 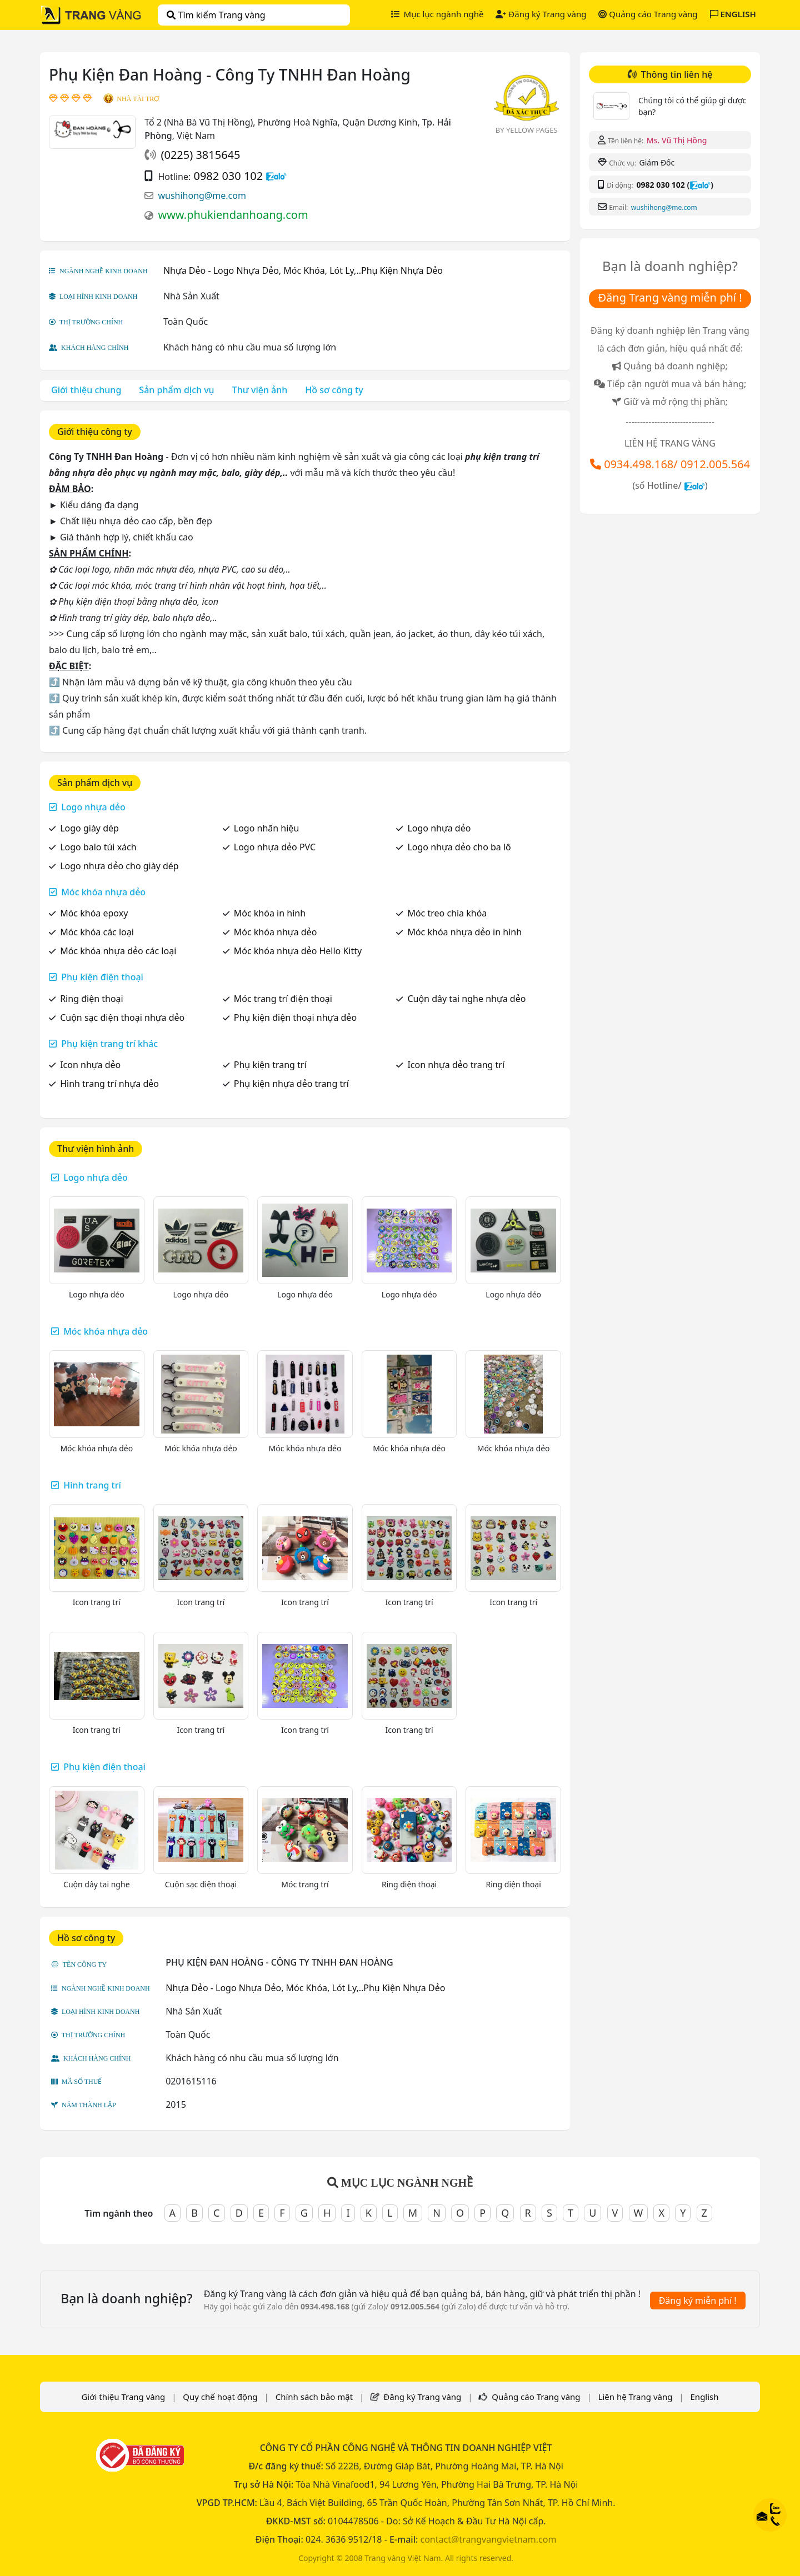 What do you see at coordinates (122, 1017) in the screenshot?
I see `Cuộn sạc điện thoại nhựa dẻo` at bounding box center [122, 1017].